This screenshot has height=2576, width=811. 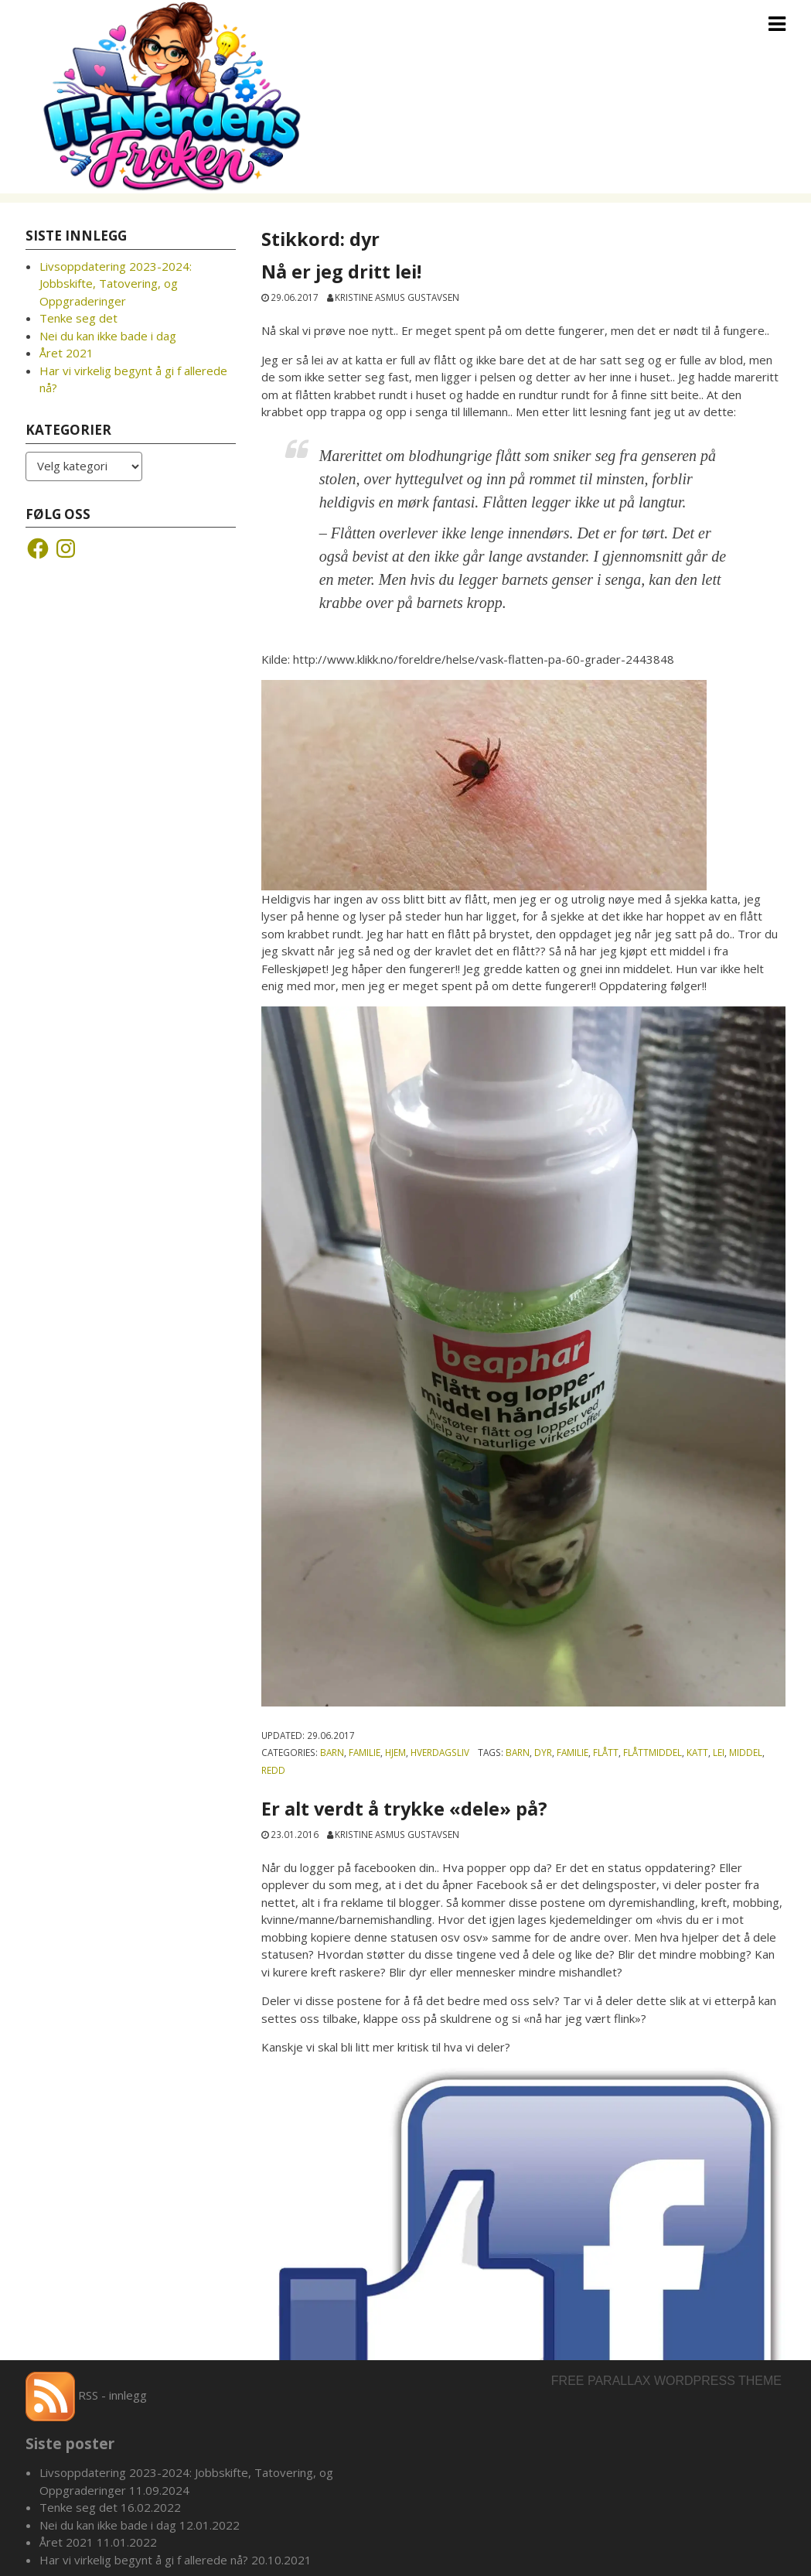 What do you see at coordinates (697, 1752) in the screenshot?
I see `katt` at bounding box center [697, 1752].